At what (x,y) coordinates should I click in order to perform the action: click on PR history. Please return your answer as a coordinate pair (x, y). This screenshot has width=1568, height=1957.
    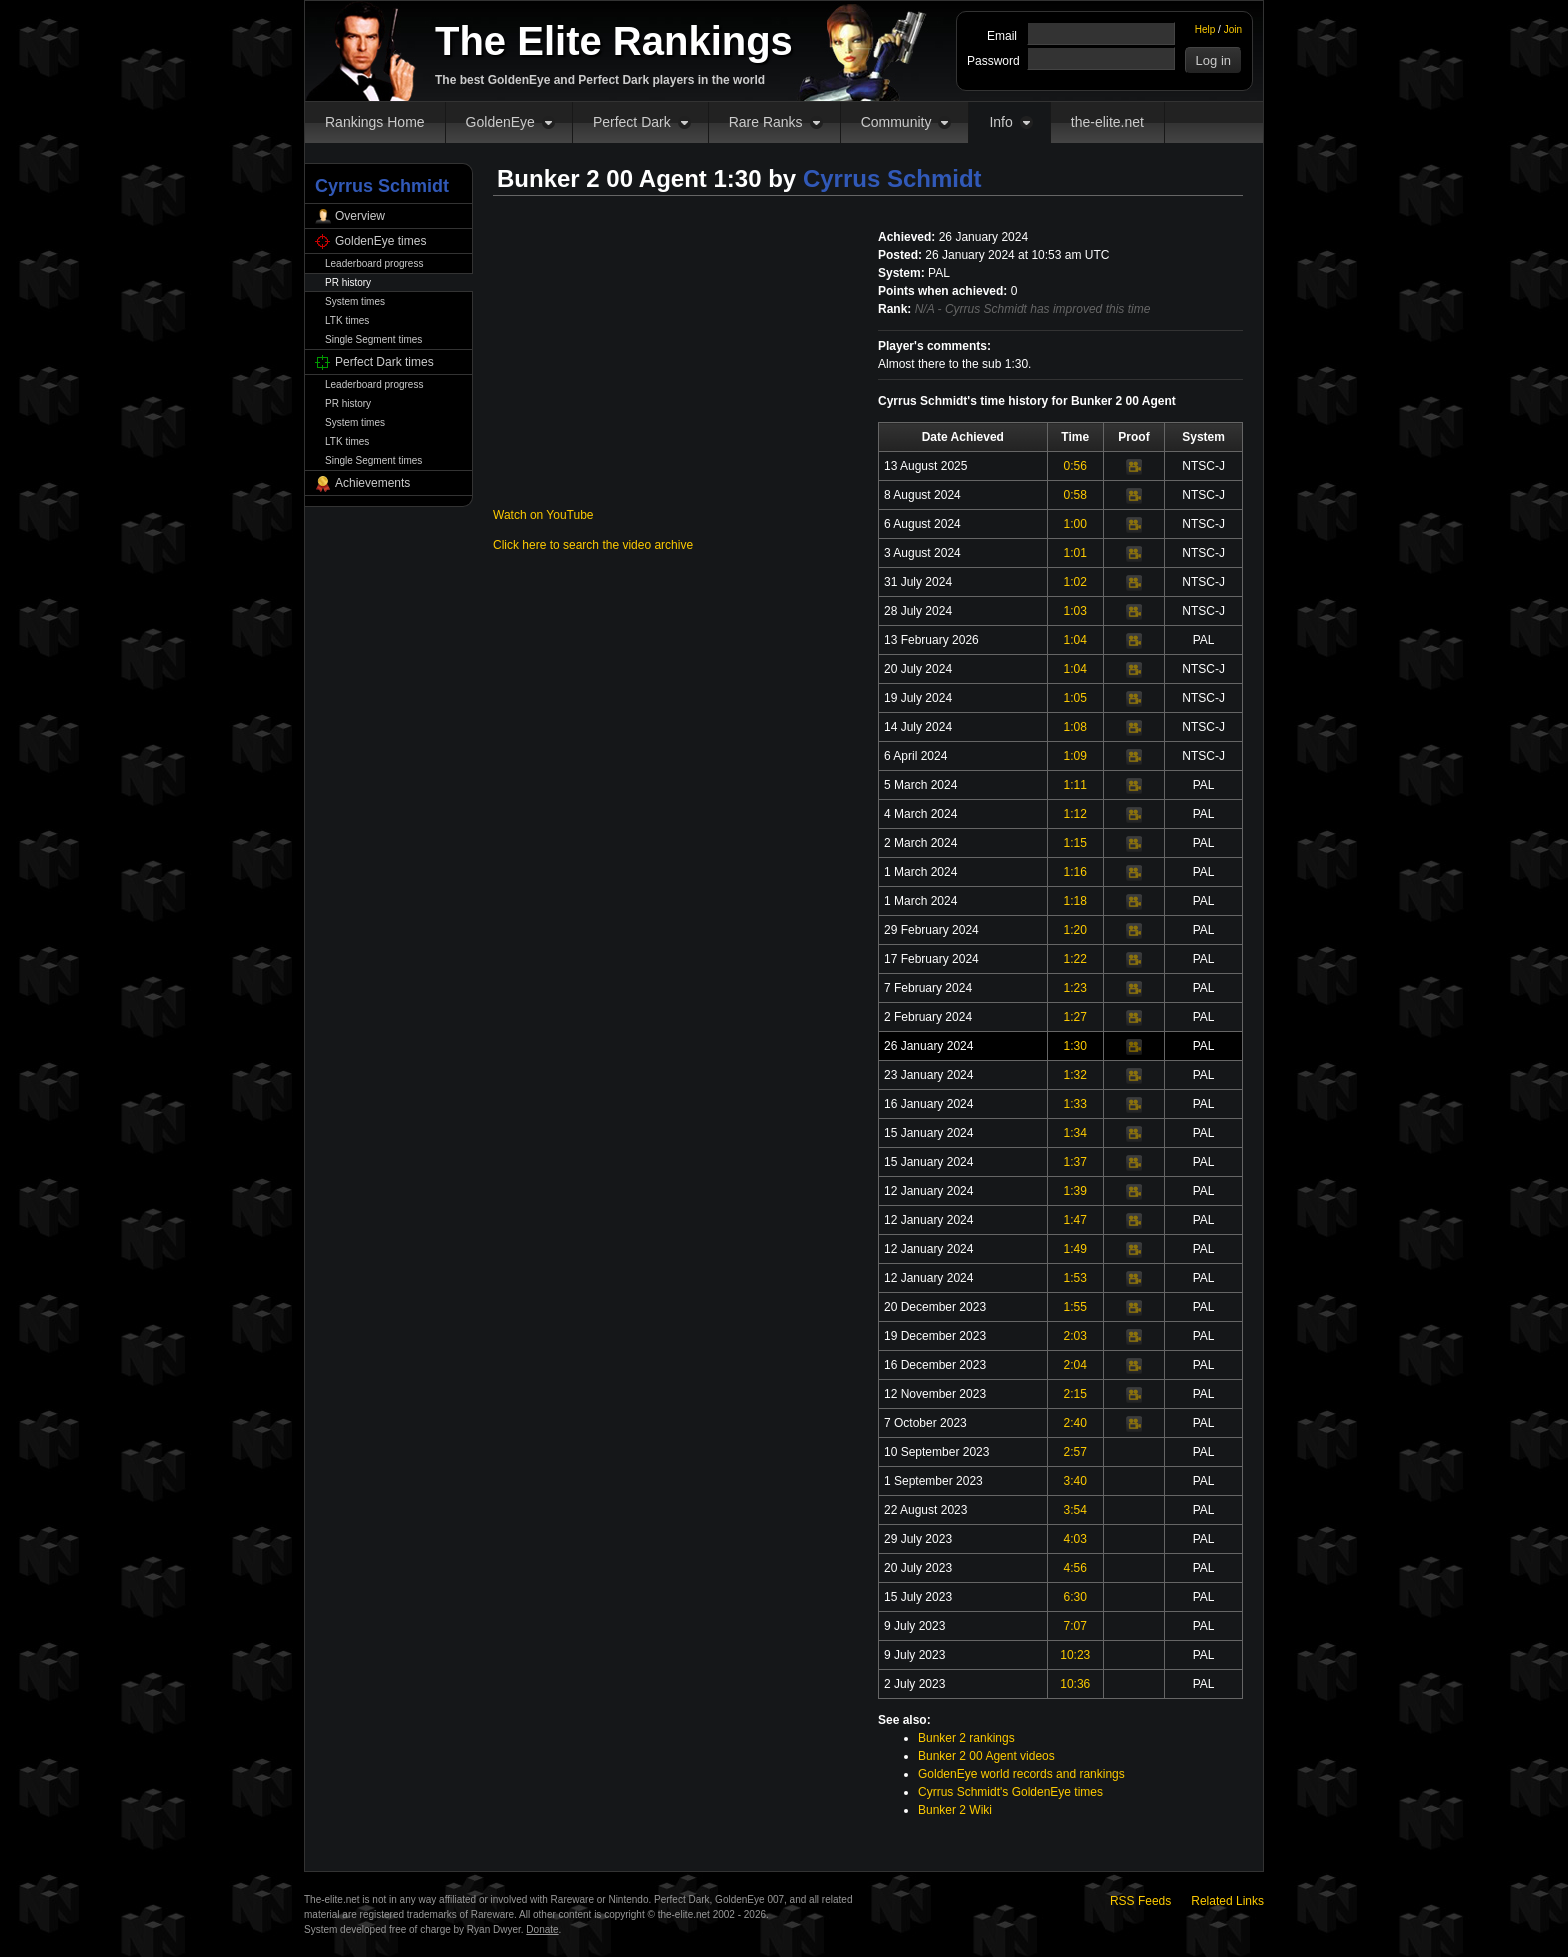
    Looking at the image, I should click on (348, 282).